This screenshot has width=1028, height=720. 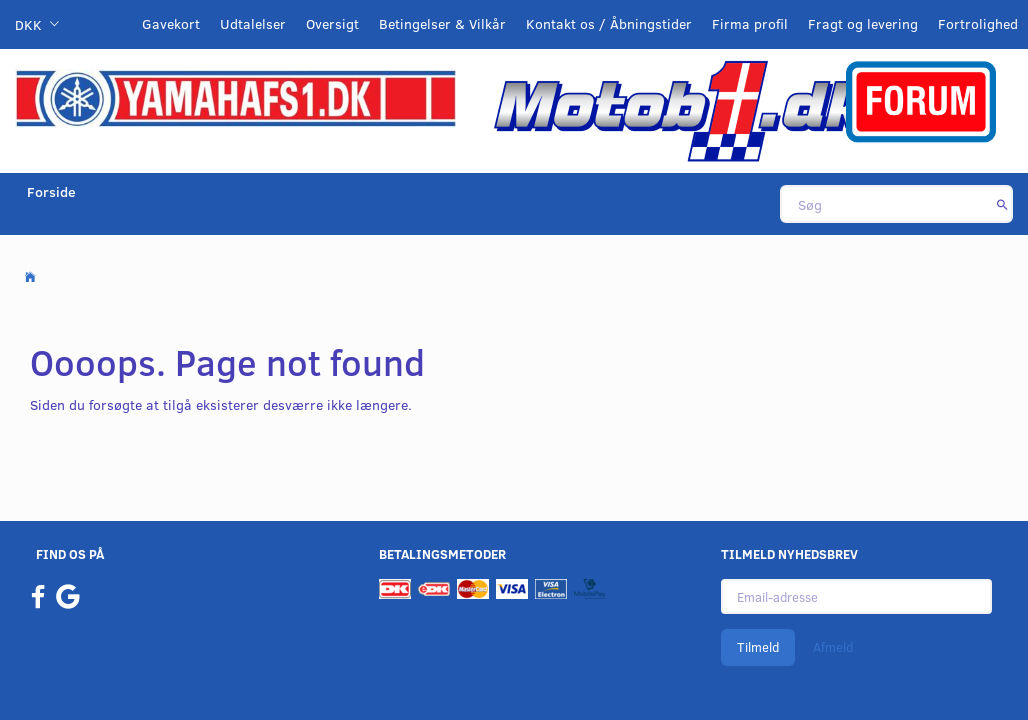 What do you see at coordinates (253, 23) in the screenshot?
I see `Udtalelser` at bounding box center [253, 23].